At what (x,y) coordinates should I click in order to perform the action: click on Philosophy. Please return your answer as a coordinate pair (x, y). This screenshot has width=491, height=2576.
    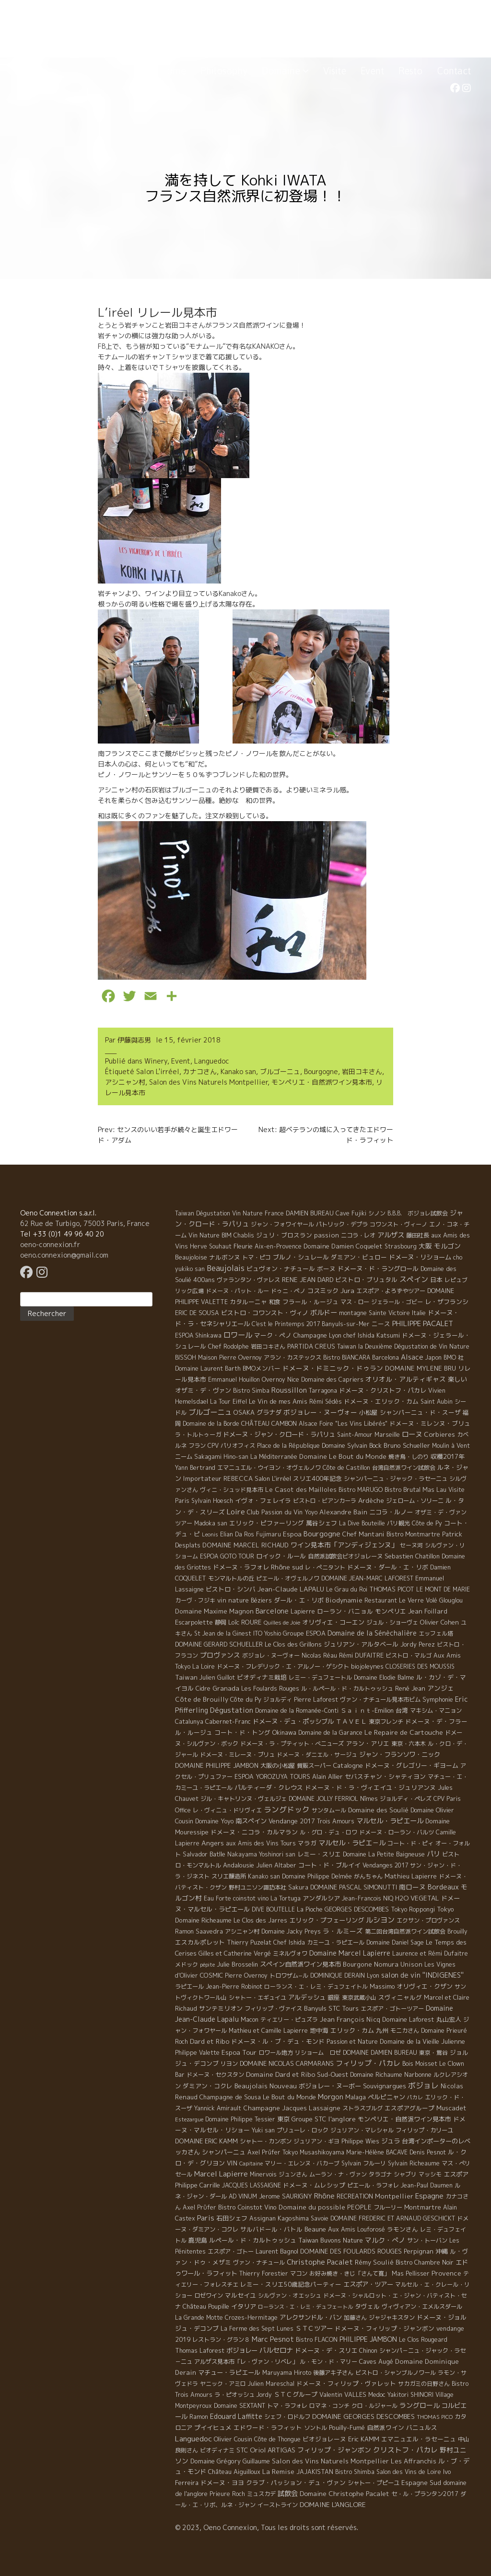
    Looking at the image, I should click on (223, 70).